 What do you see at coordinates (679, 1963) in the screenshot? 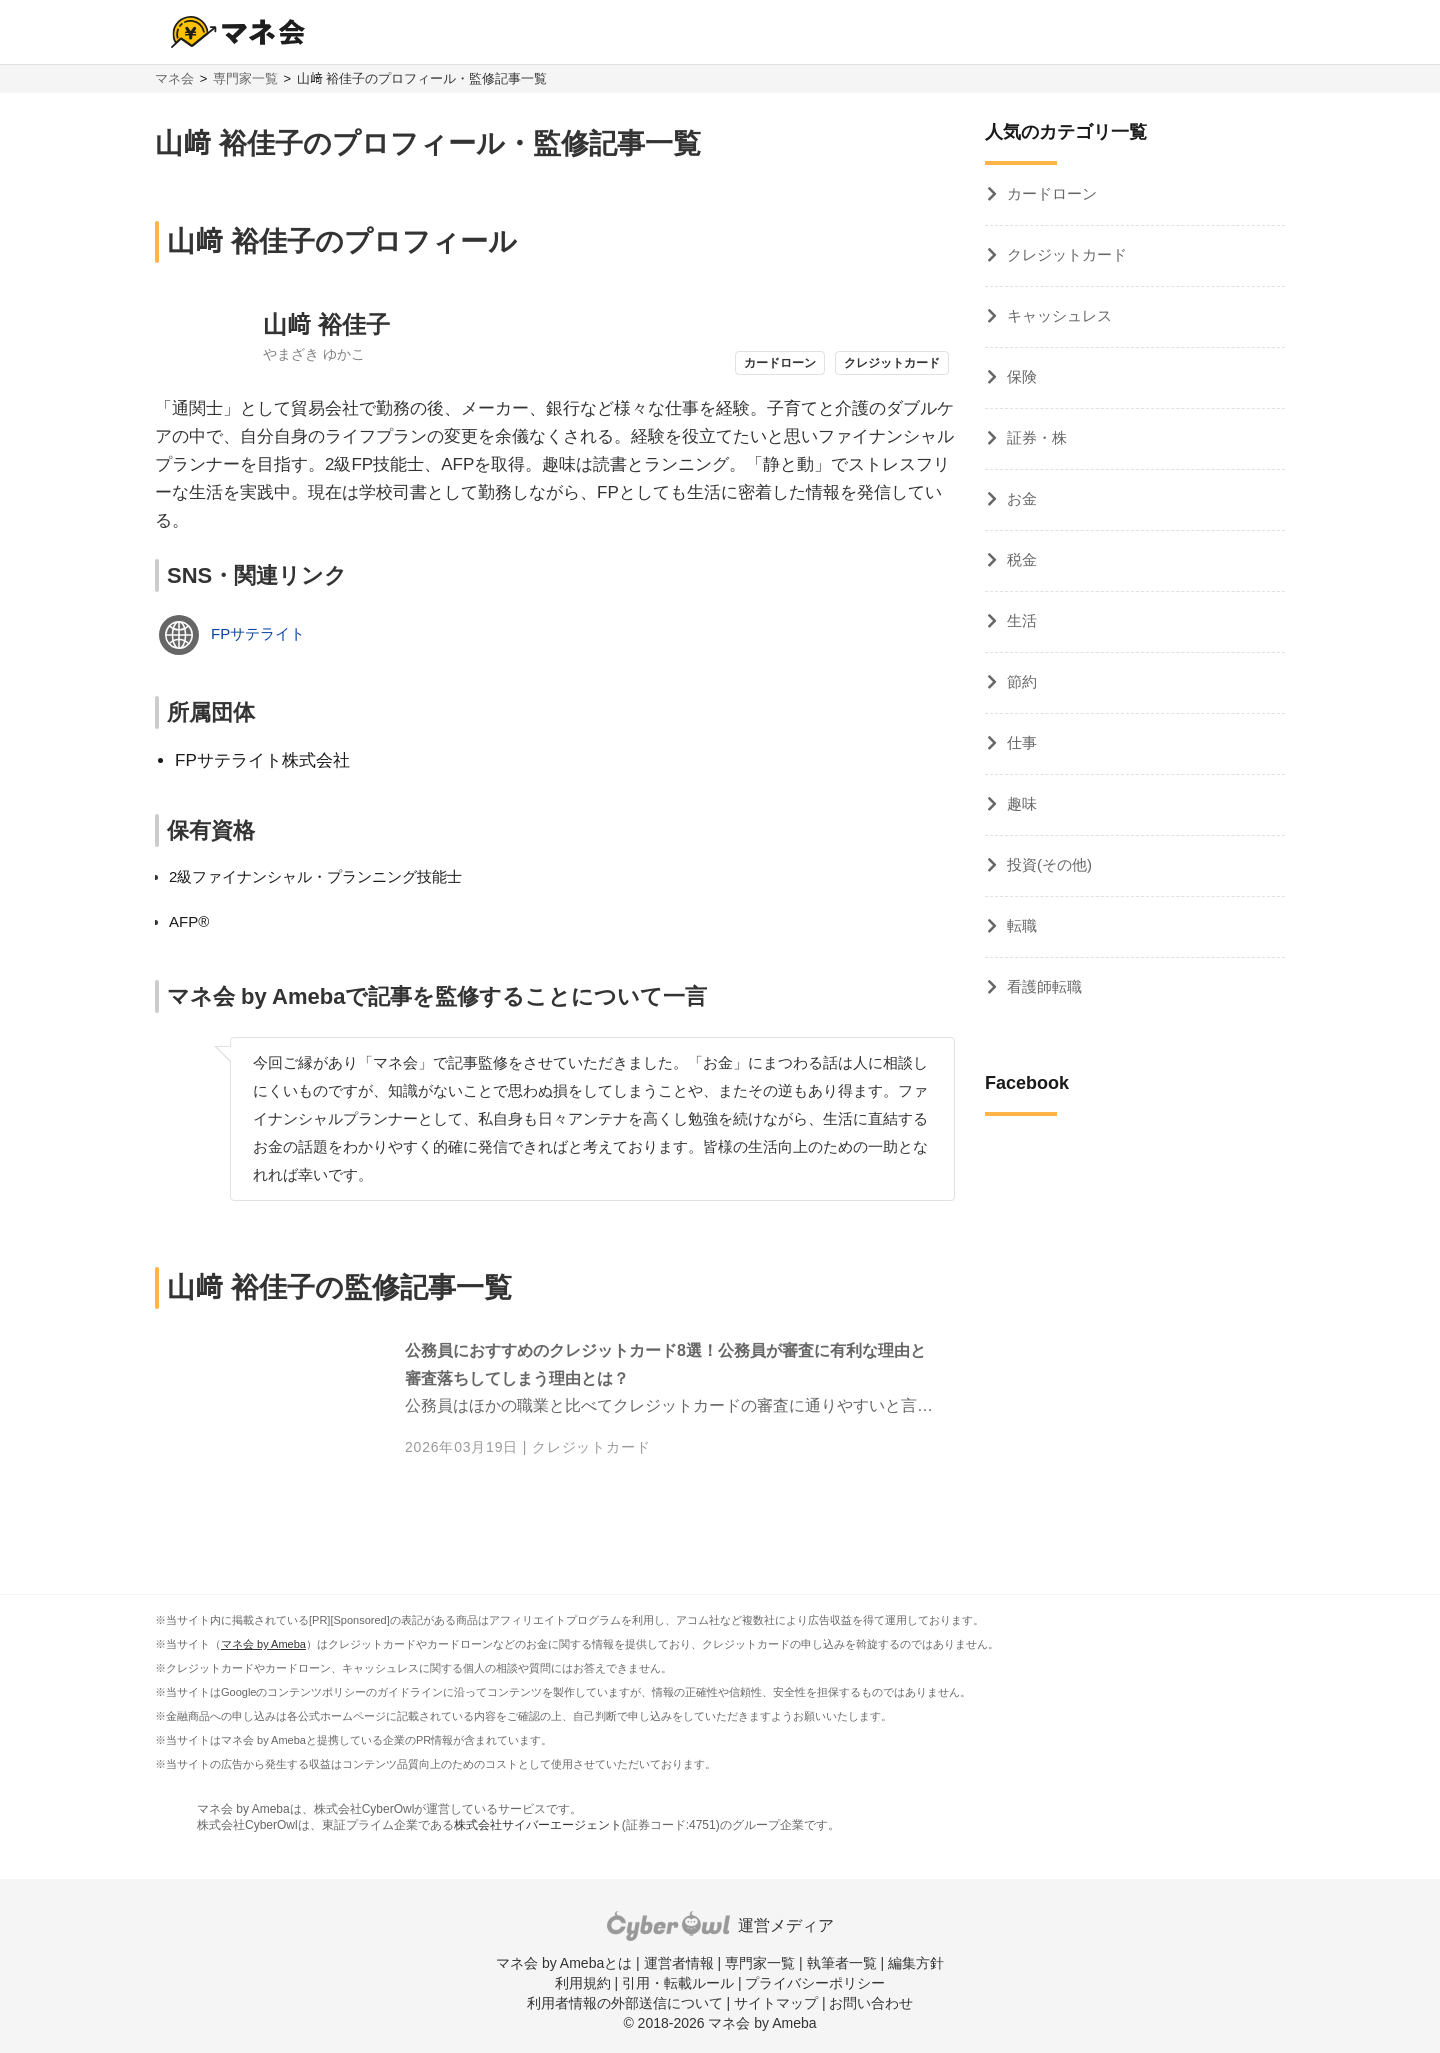
I see `運営者情報` at bounding box center [679, 1963].